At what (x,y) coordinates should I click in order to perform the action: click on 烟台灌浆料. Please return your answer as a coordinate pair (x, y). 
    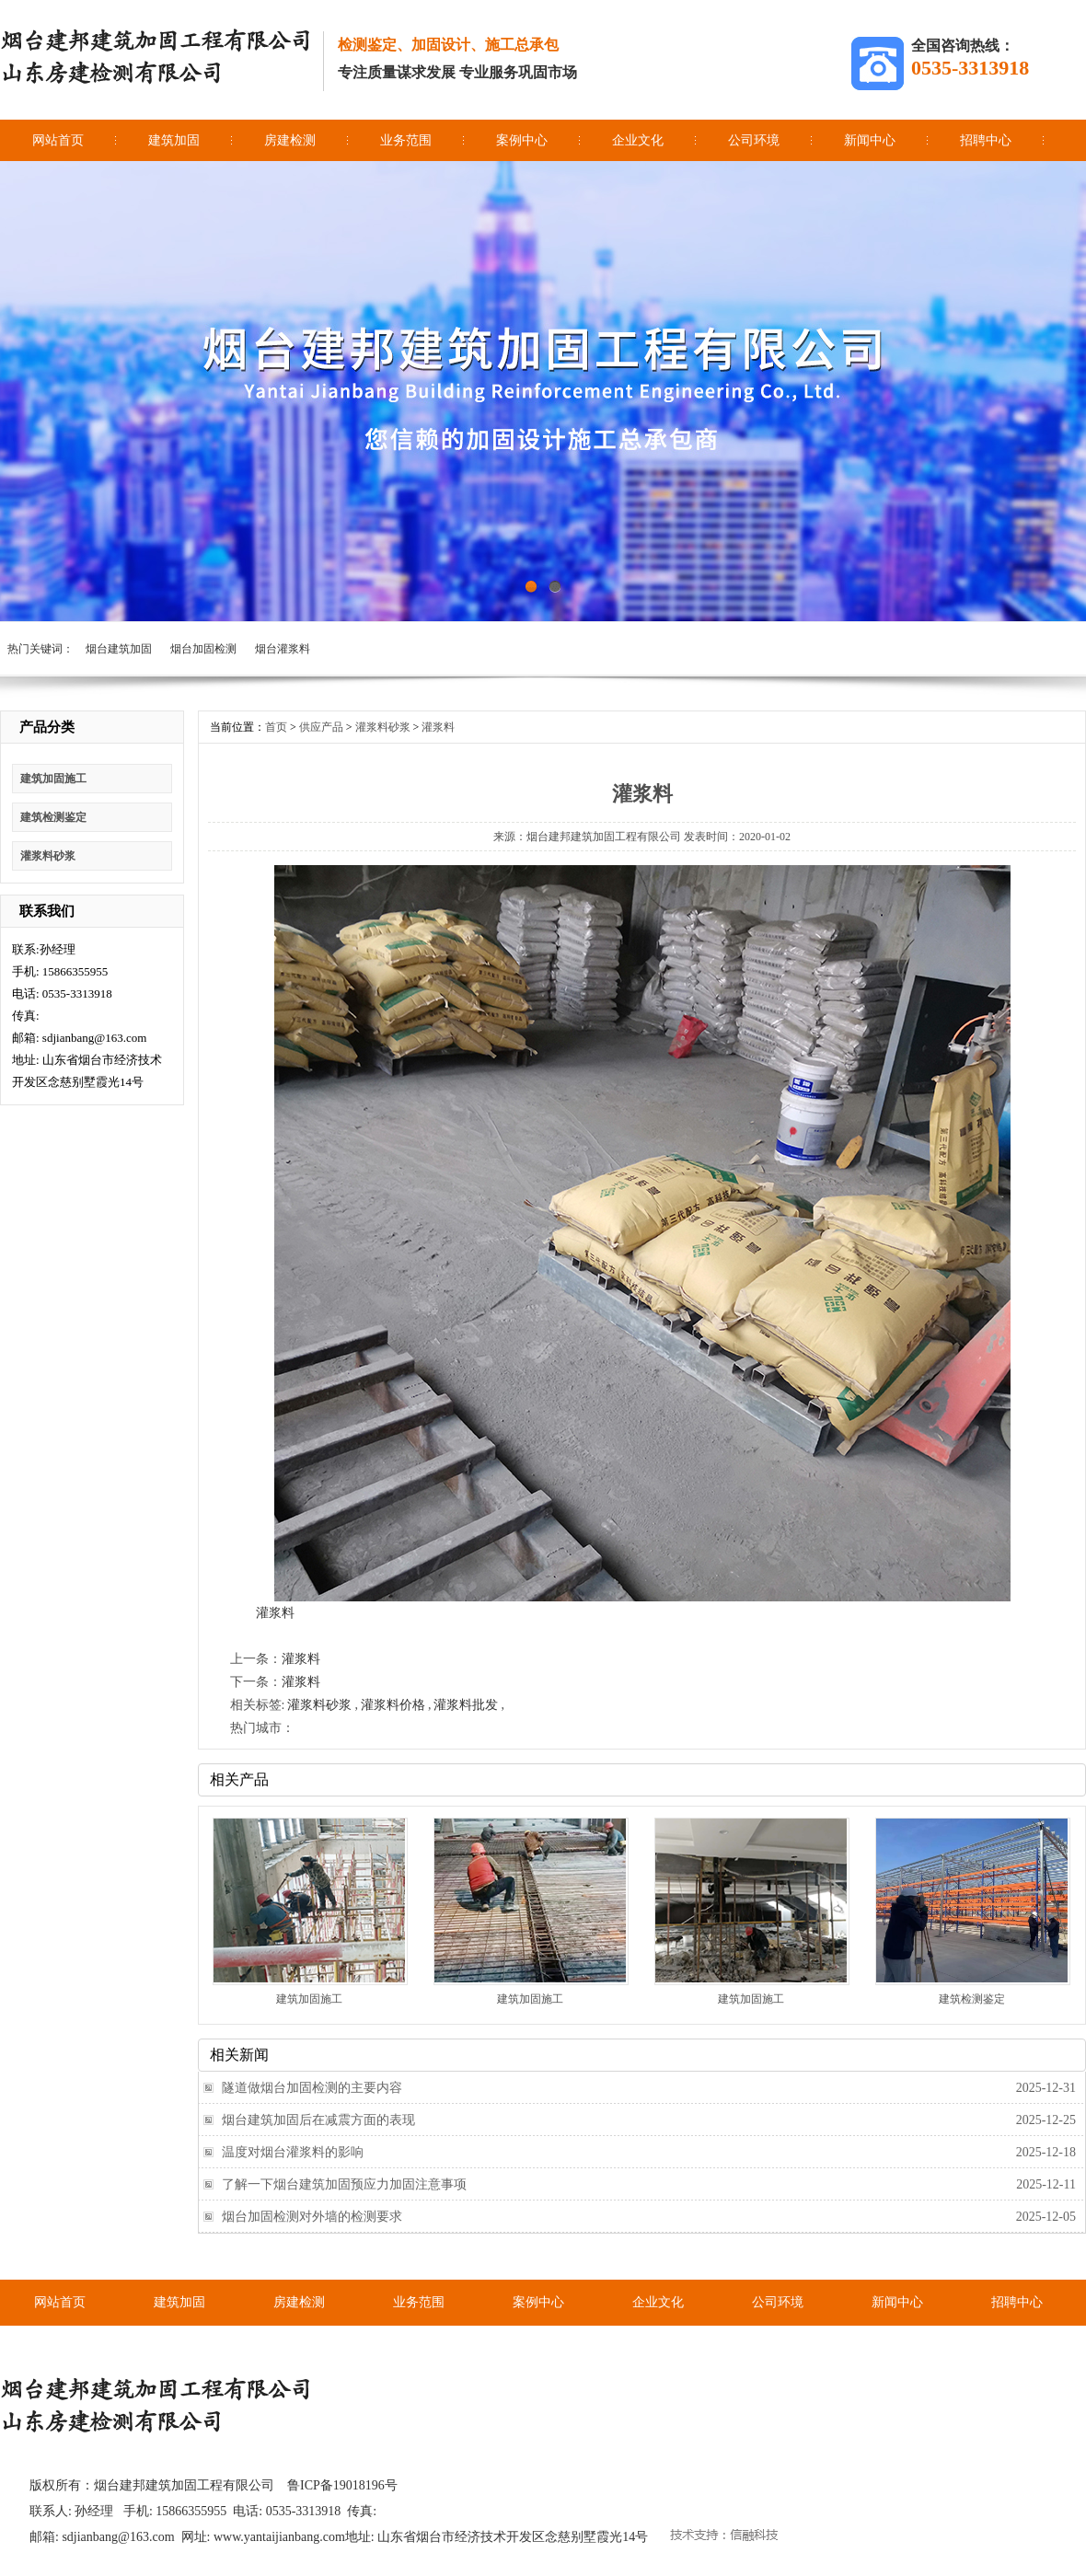
    Looking at the image, I should click on (282, 648).